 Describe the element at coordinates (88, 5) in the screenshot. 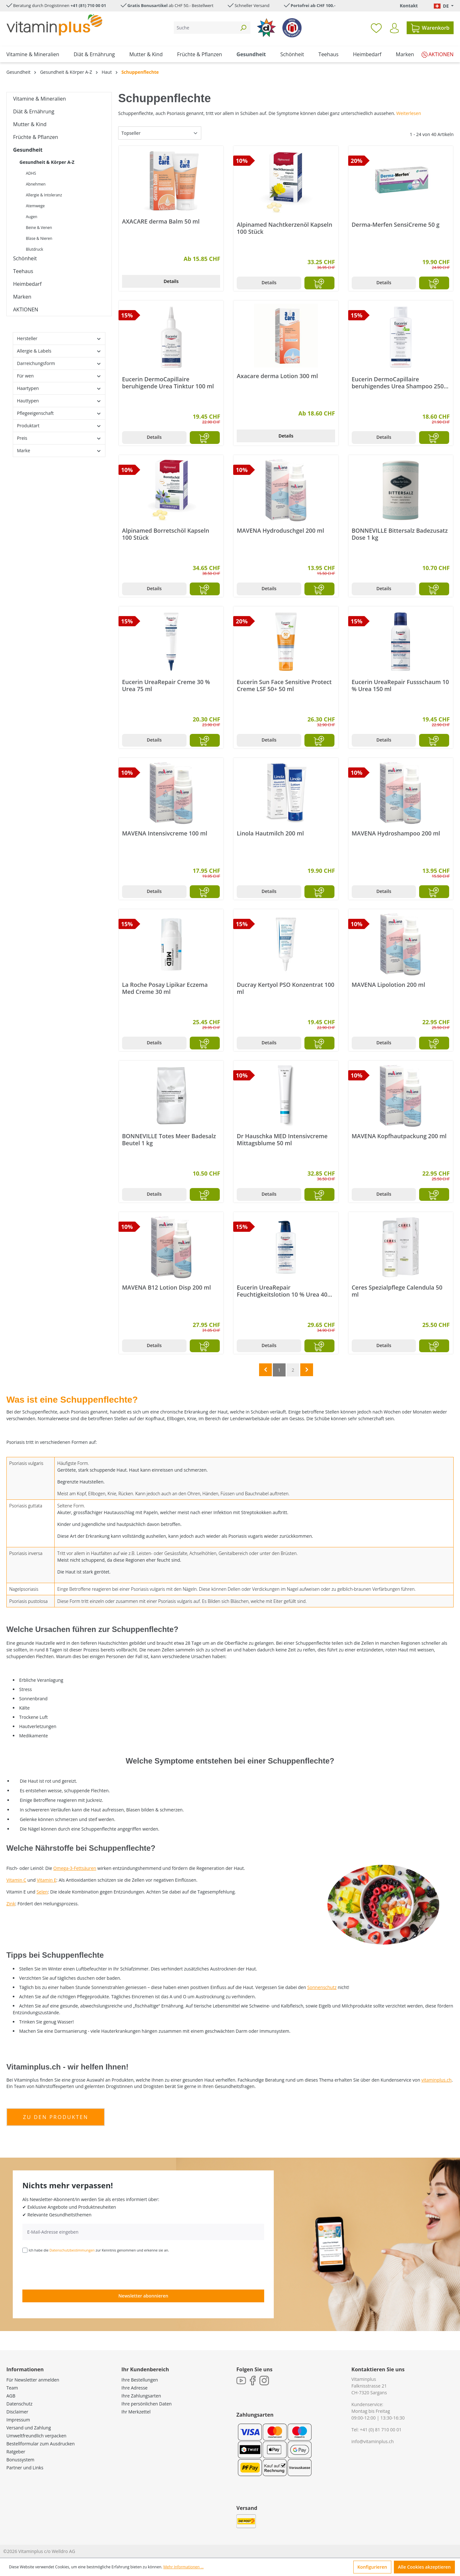

I see `+41 (81) 710 00 01` at that location.